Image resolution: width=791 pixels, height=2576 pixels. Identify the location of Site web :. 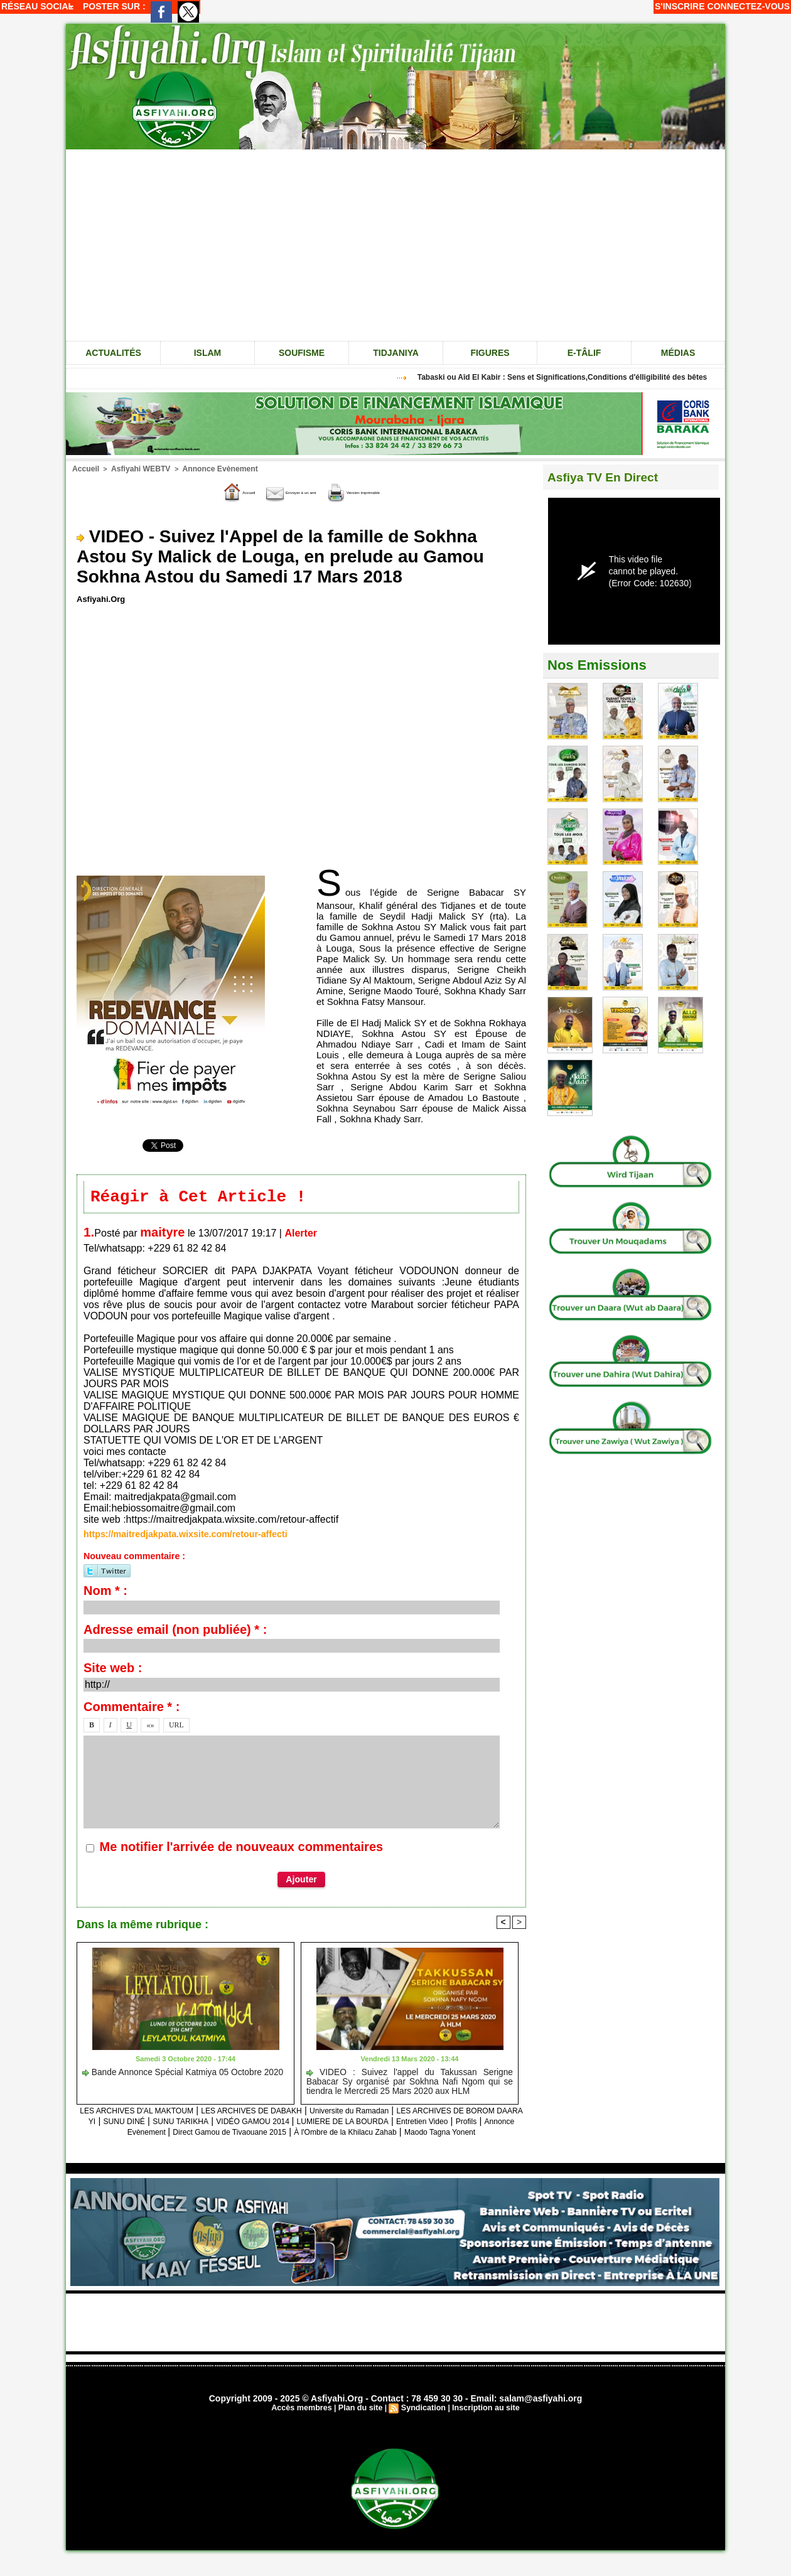
(112, 1670).